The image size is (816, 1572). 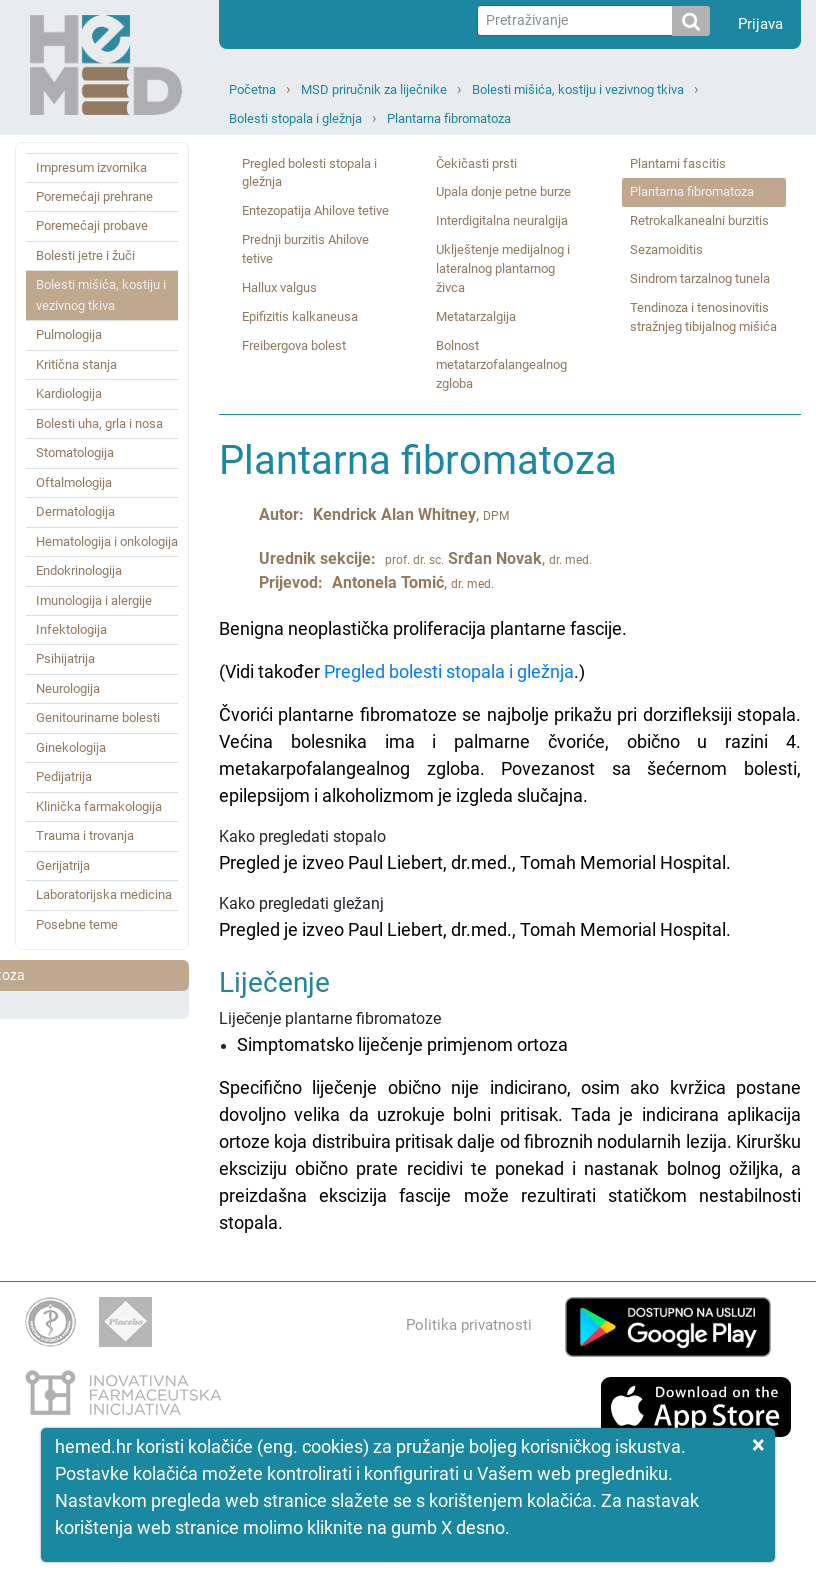 What do you see at coordinates (104, 894) in the screenshot?
I see `Laboratorijska medicina` at bounding box center [104, 894].